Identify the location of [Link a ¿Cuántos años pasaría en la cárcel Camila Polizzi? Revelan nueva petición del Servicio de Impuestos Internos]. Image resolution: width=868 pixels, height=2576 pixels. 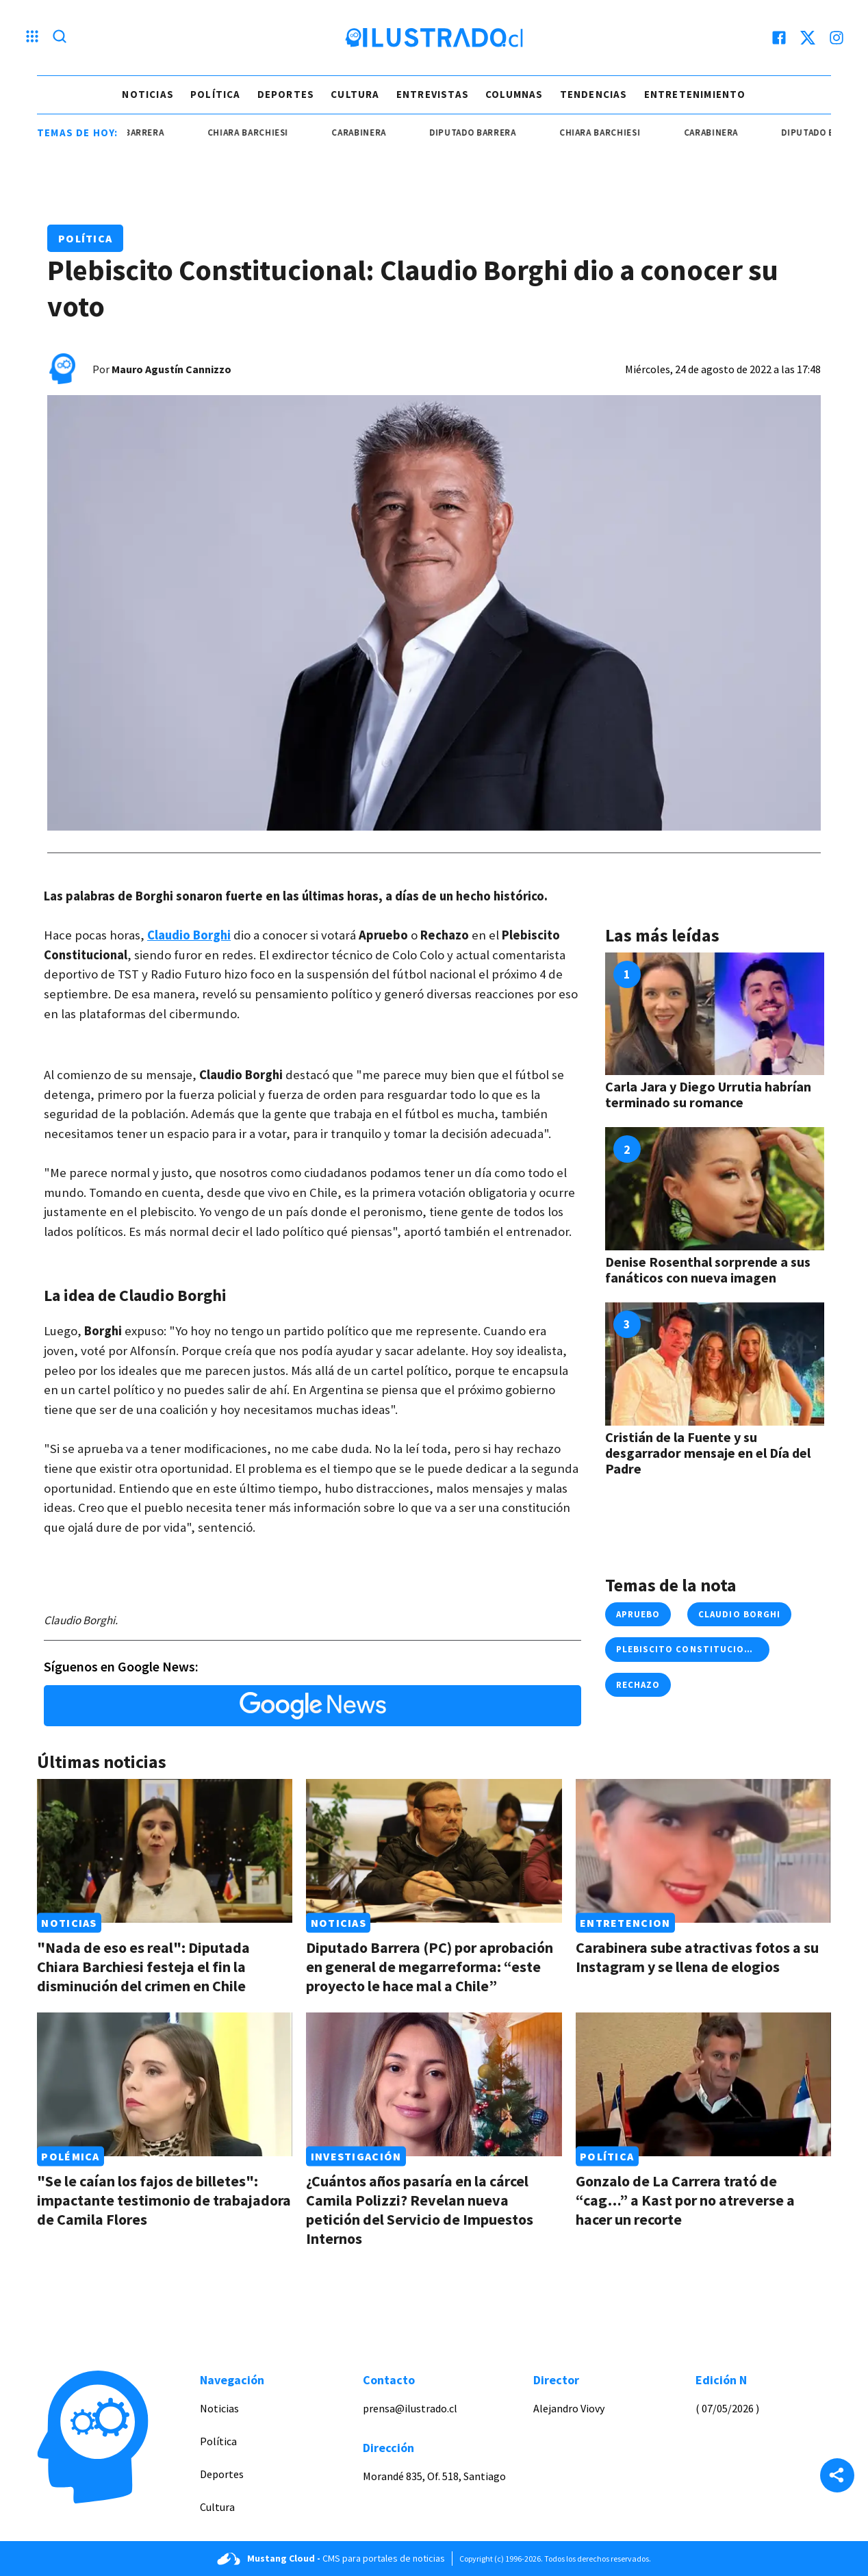
(433, 2084).